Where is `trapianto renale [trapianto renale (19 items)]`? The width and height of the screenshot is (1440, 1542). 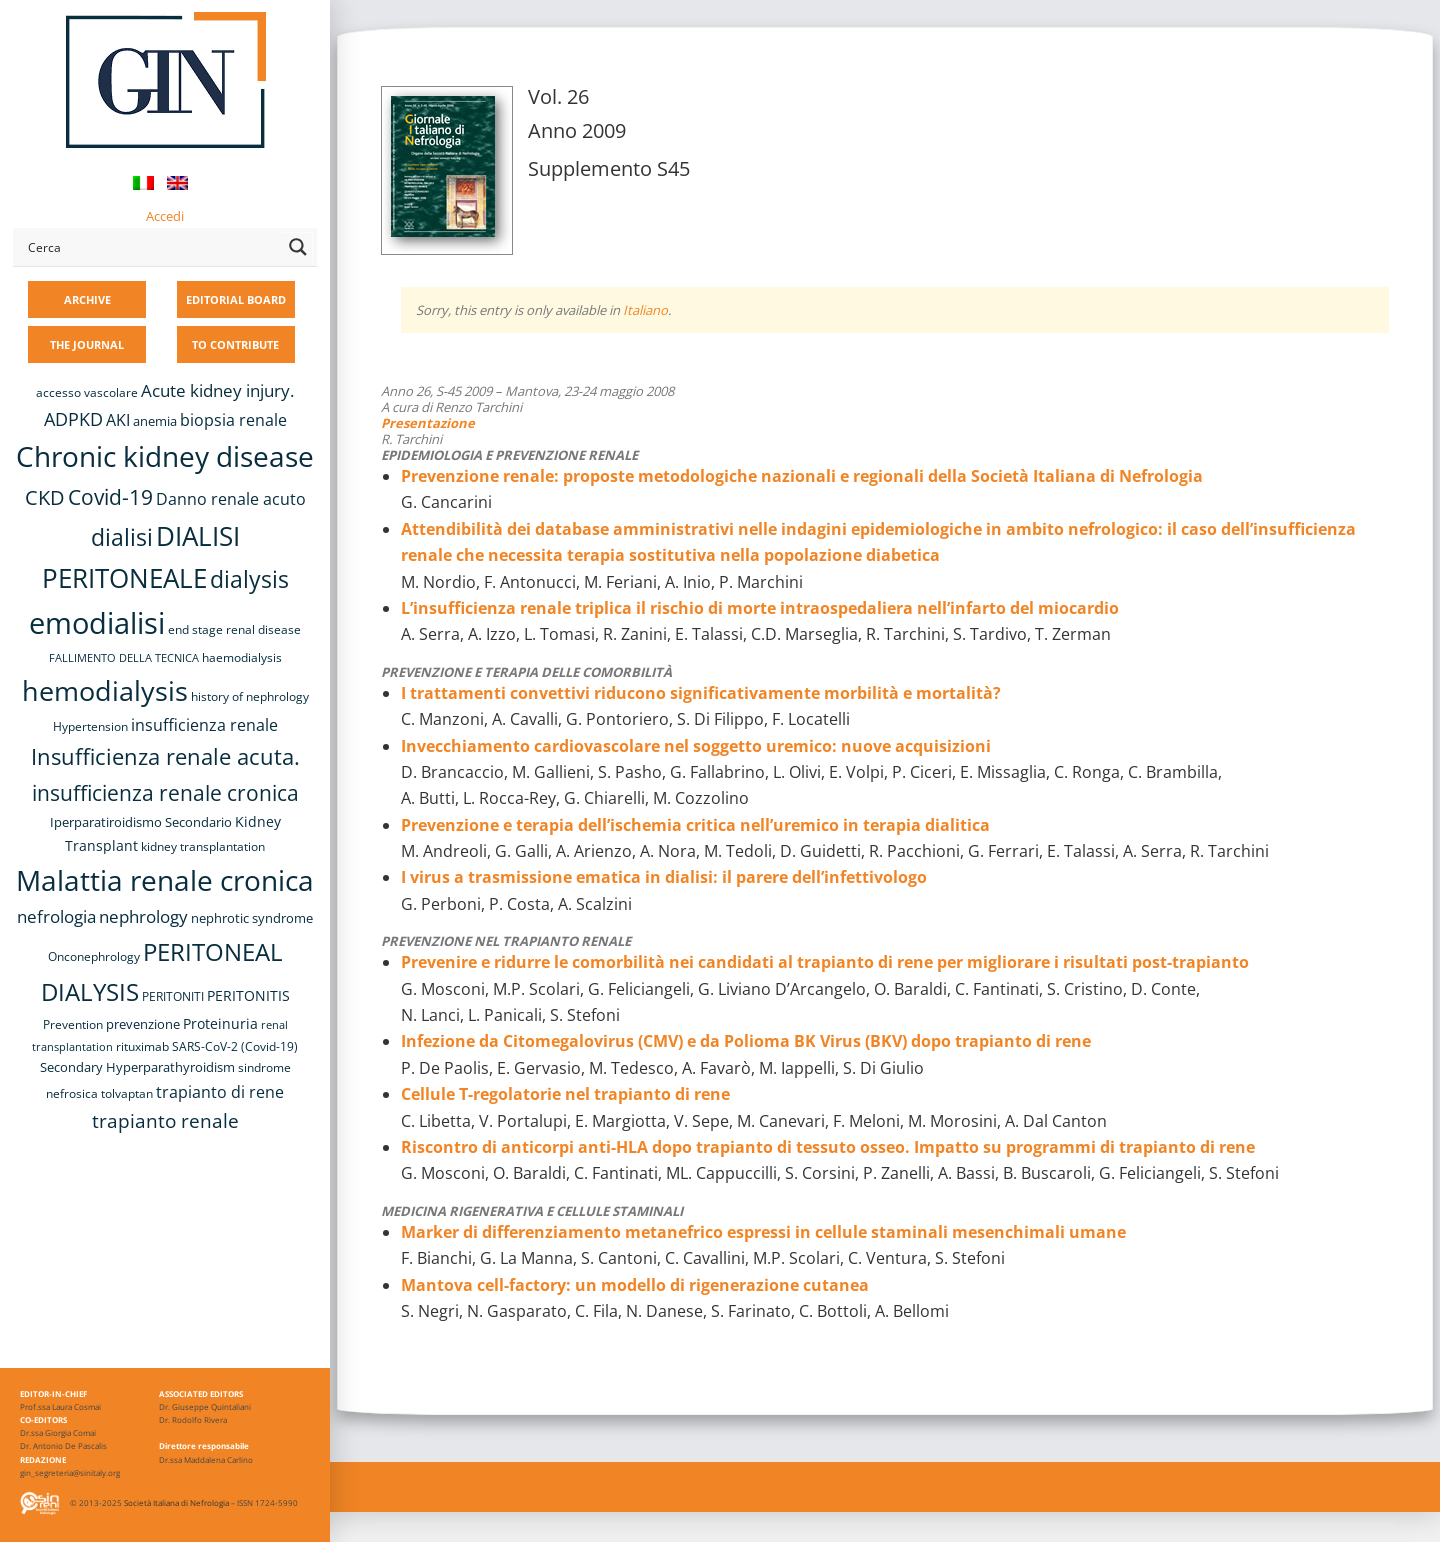 trapianto renale [trapianto renale (19 items)] is located at coordinates (165, 1120).